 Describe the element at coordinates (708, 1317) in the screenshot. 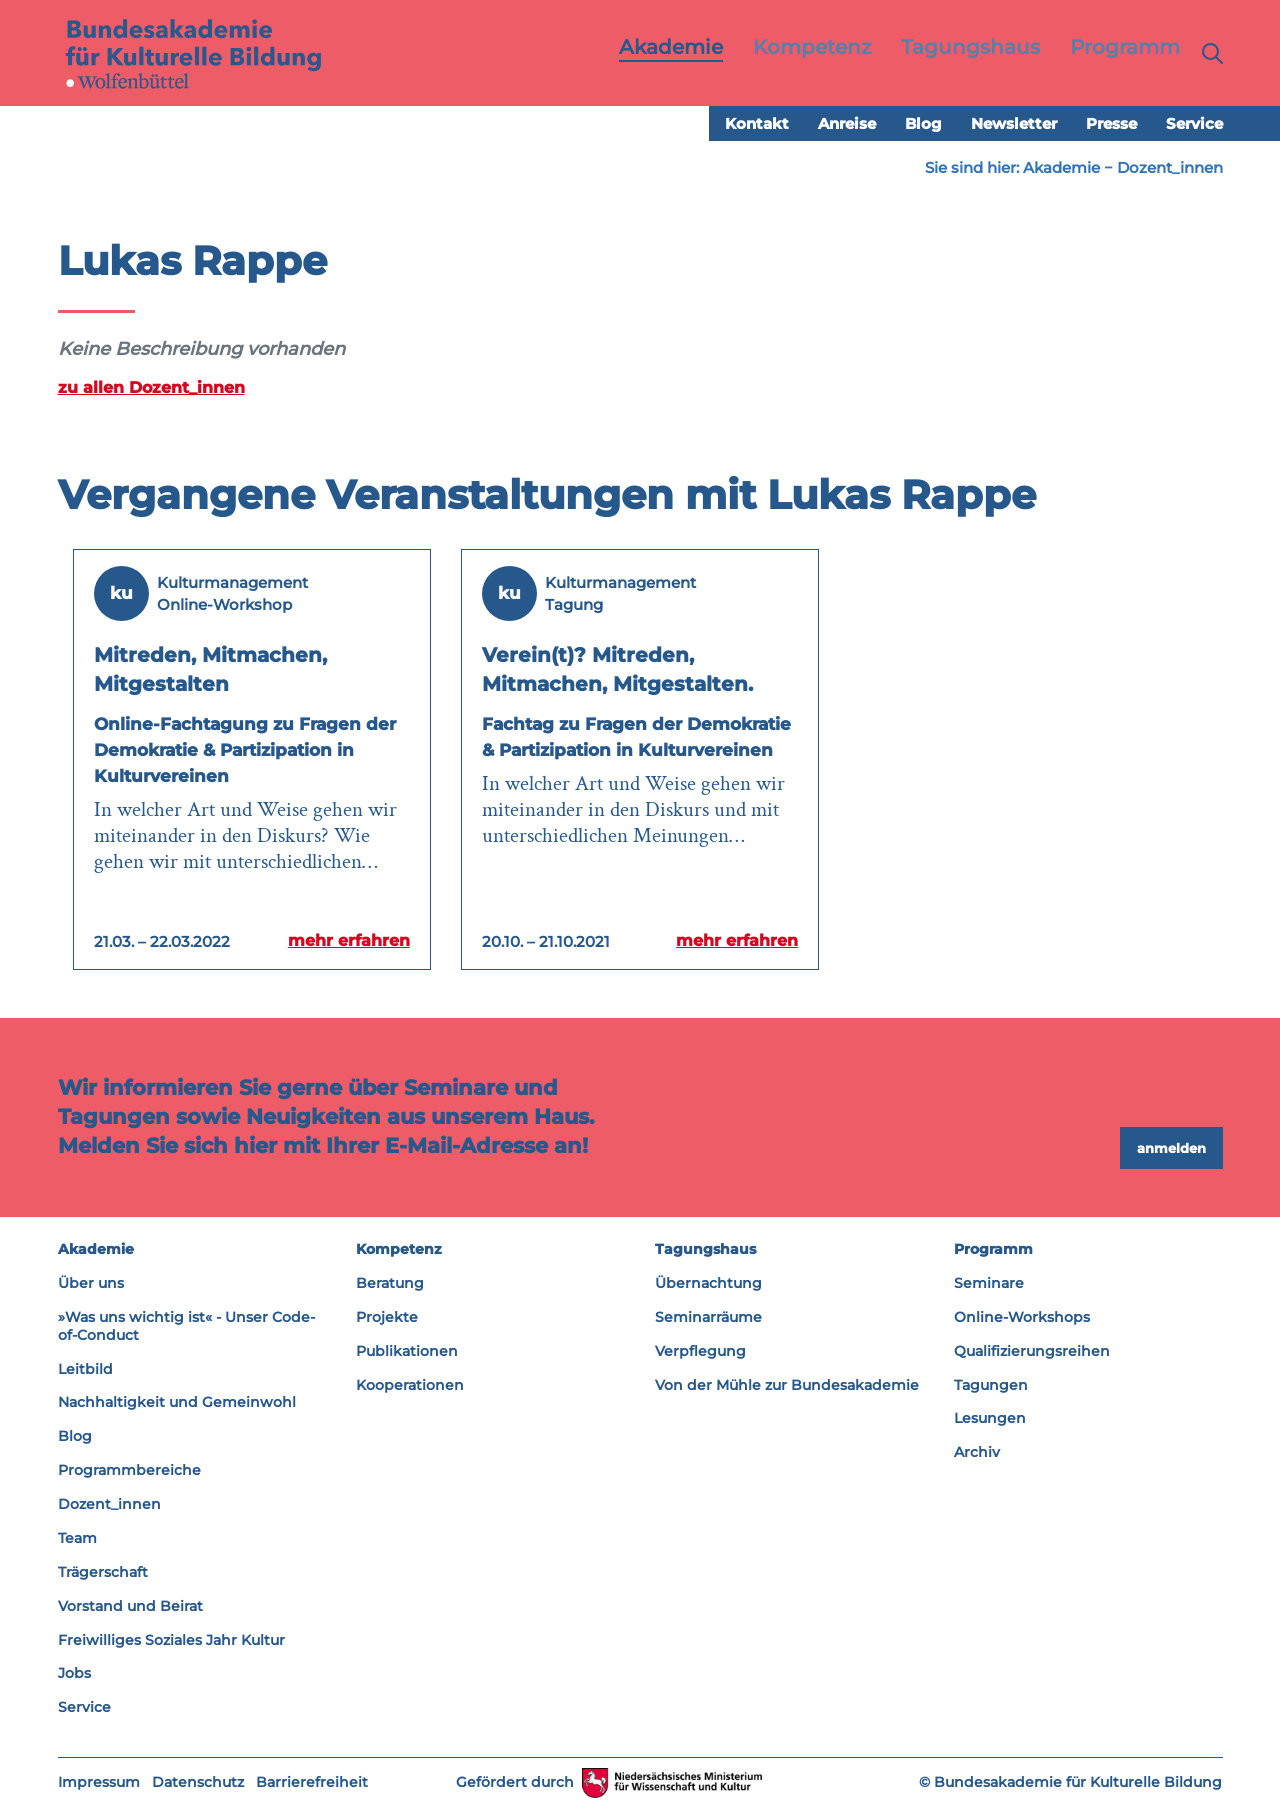

I see `Seminarräume` at that location.